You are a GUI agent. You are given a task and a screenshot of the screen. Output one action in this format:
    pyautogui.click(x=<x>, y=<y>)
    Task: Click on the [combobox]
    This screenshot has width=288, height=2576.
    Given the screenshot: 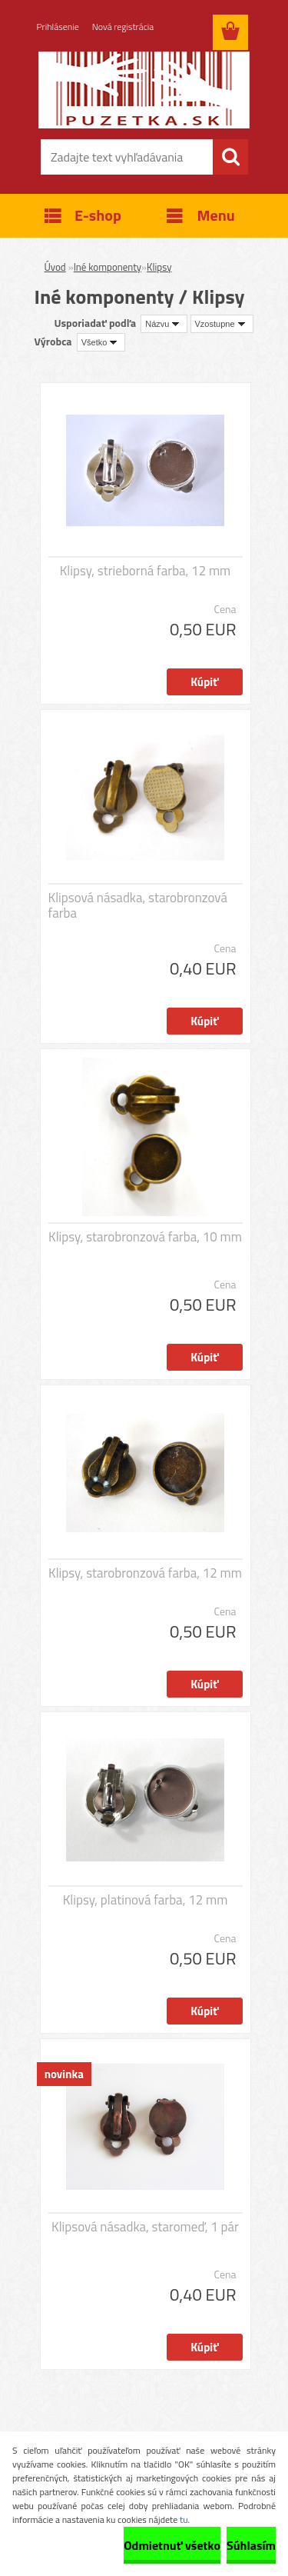 What is the action you would take?
    pyautogui.click(x=164, y=324)
    